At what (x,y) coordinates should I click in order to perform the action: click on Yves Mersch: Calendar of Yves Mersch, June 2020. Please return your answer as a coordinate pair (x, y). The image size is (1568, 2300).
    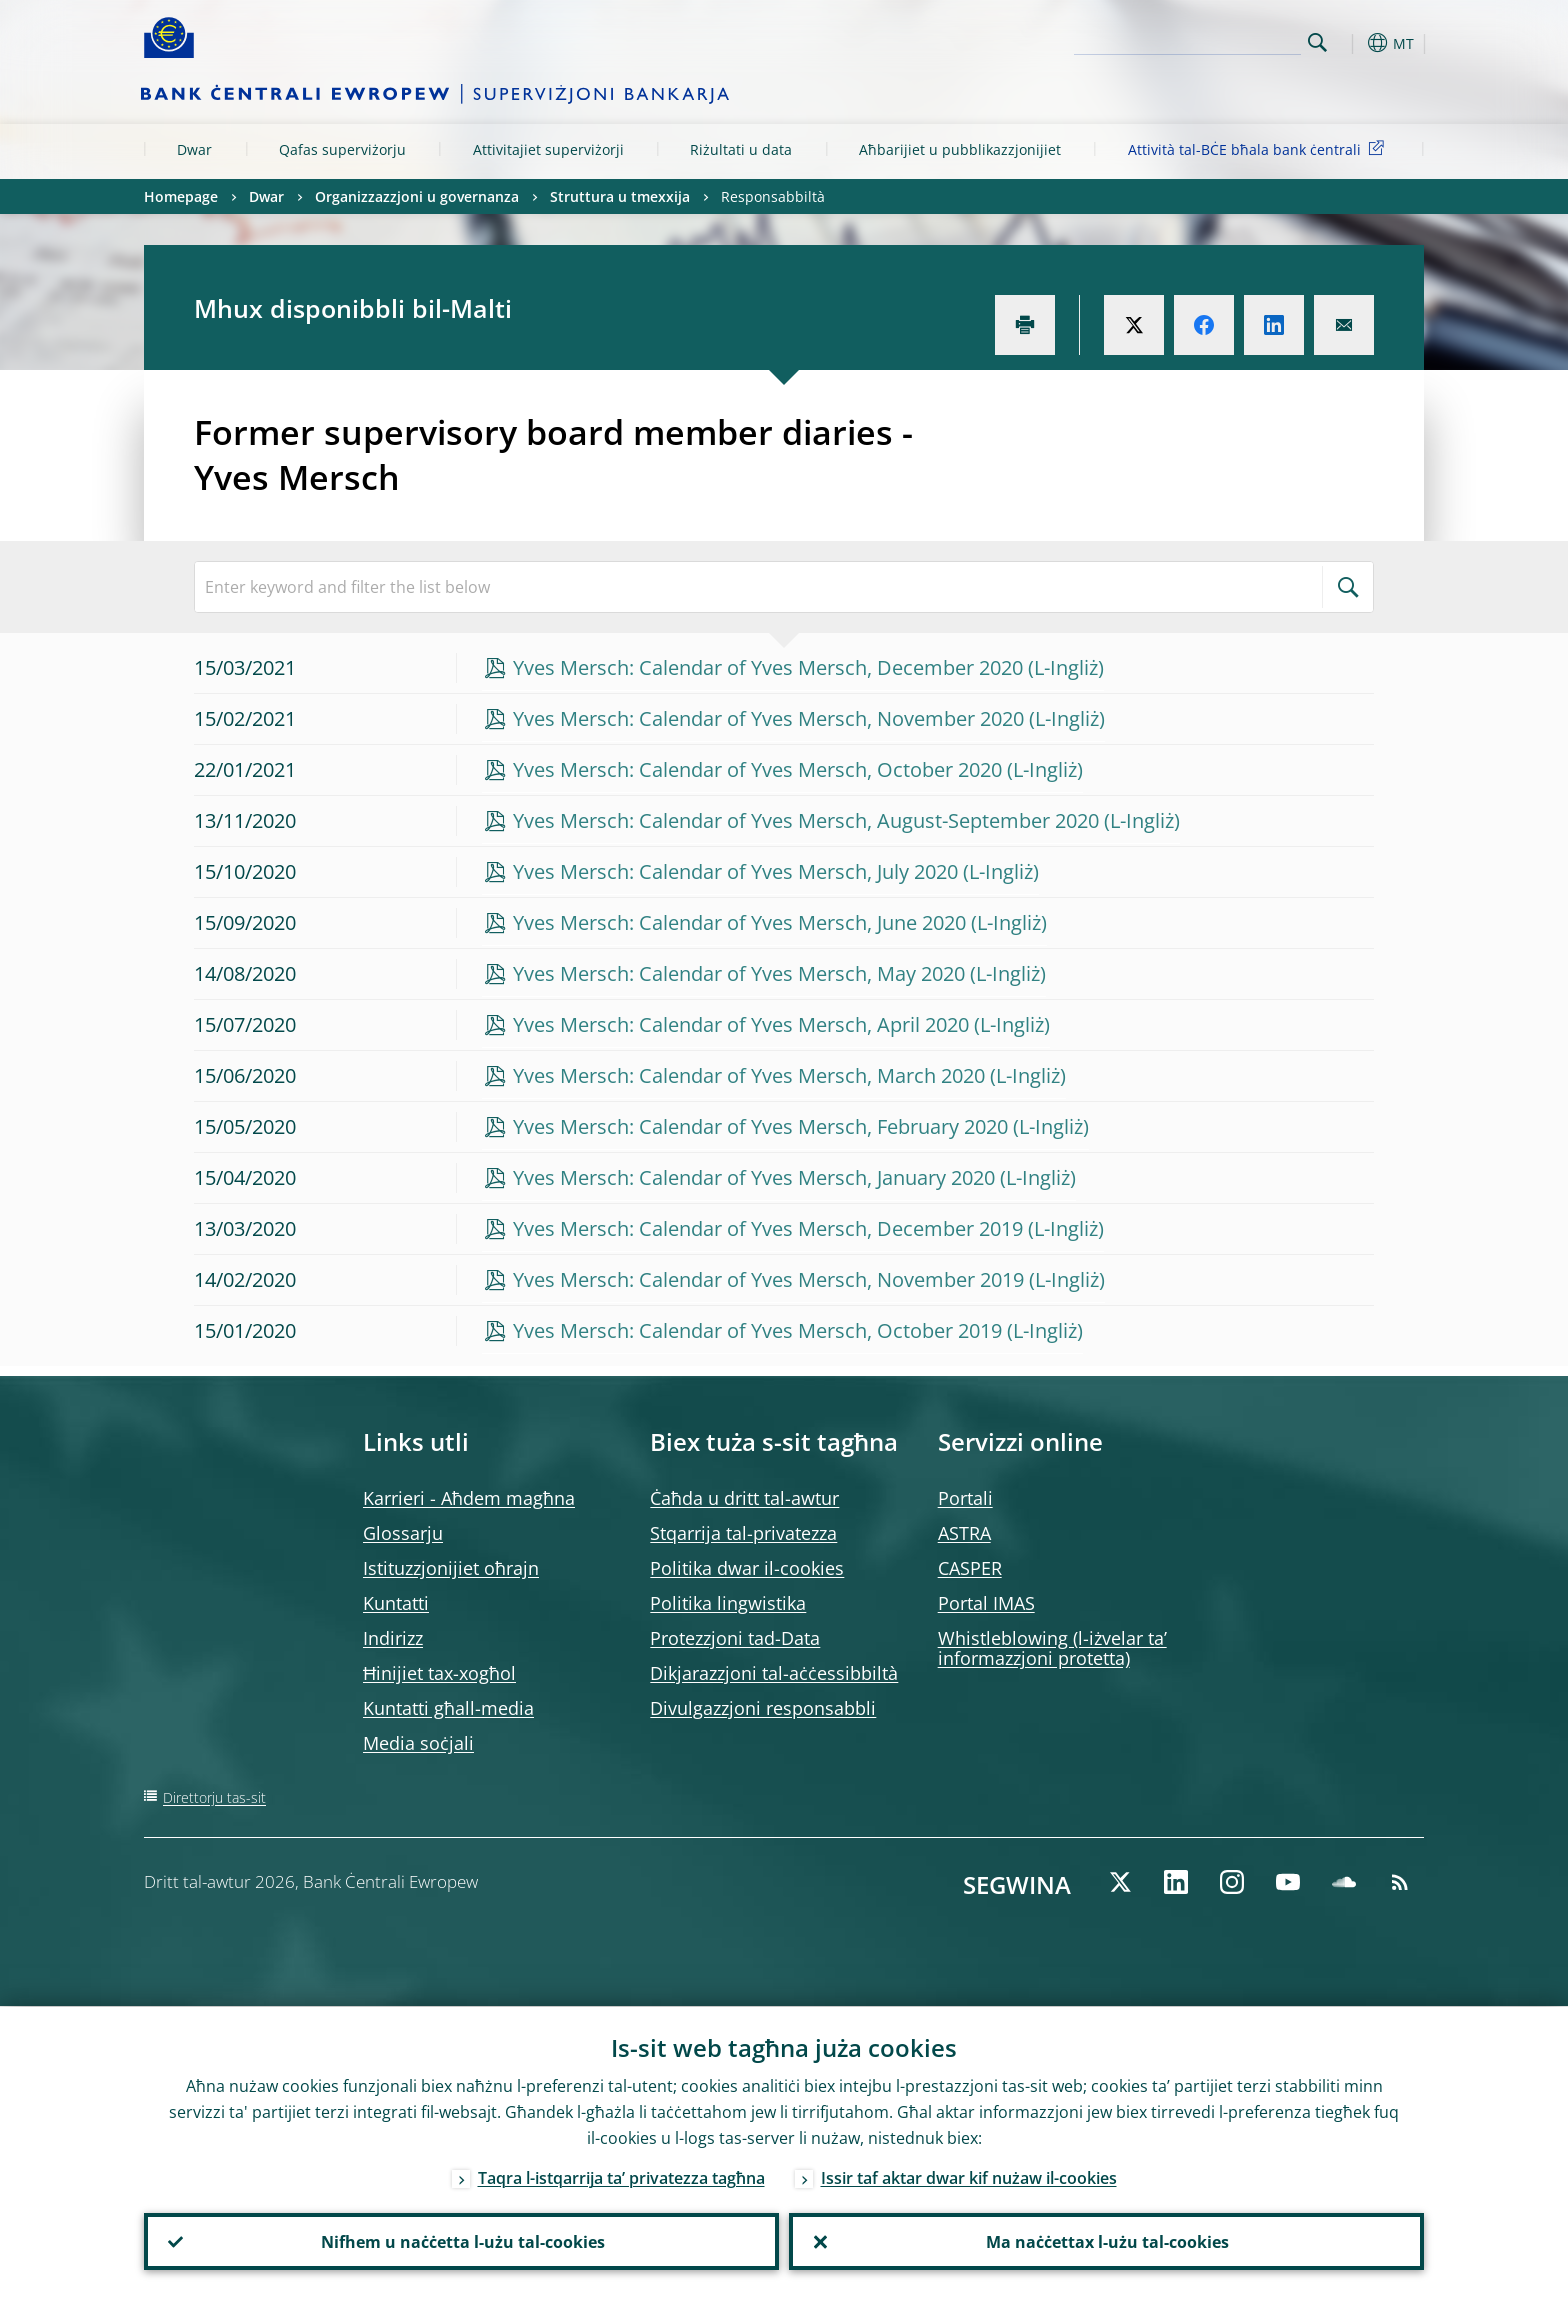
    Looking at the image, I should click on (739, 922).